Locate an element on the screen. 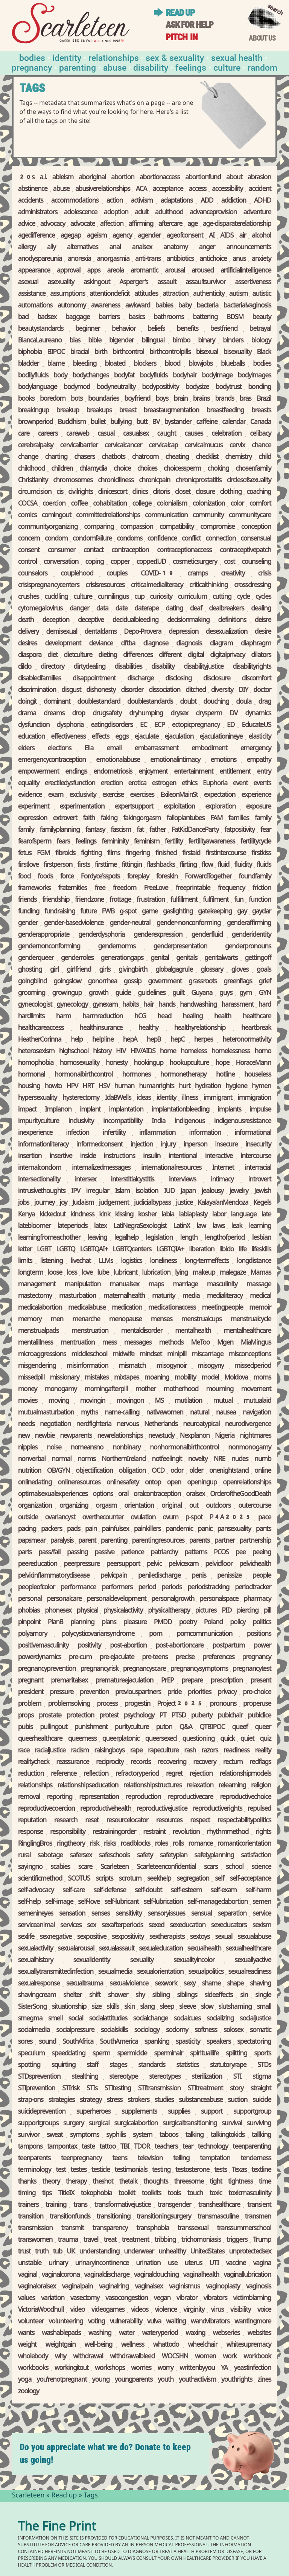 This screenshot has width=289, height=2576. emotional abuse is located at coordinates (118, 760).